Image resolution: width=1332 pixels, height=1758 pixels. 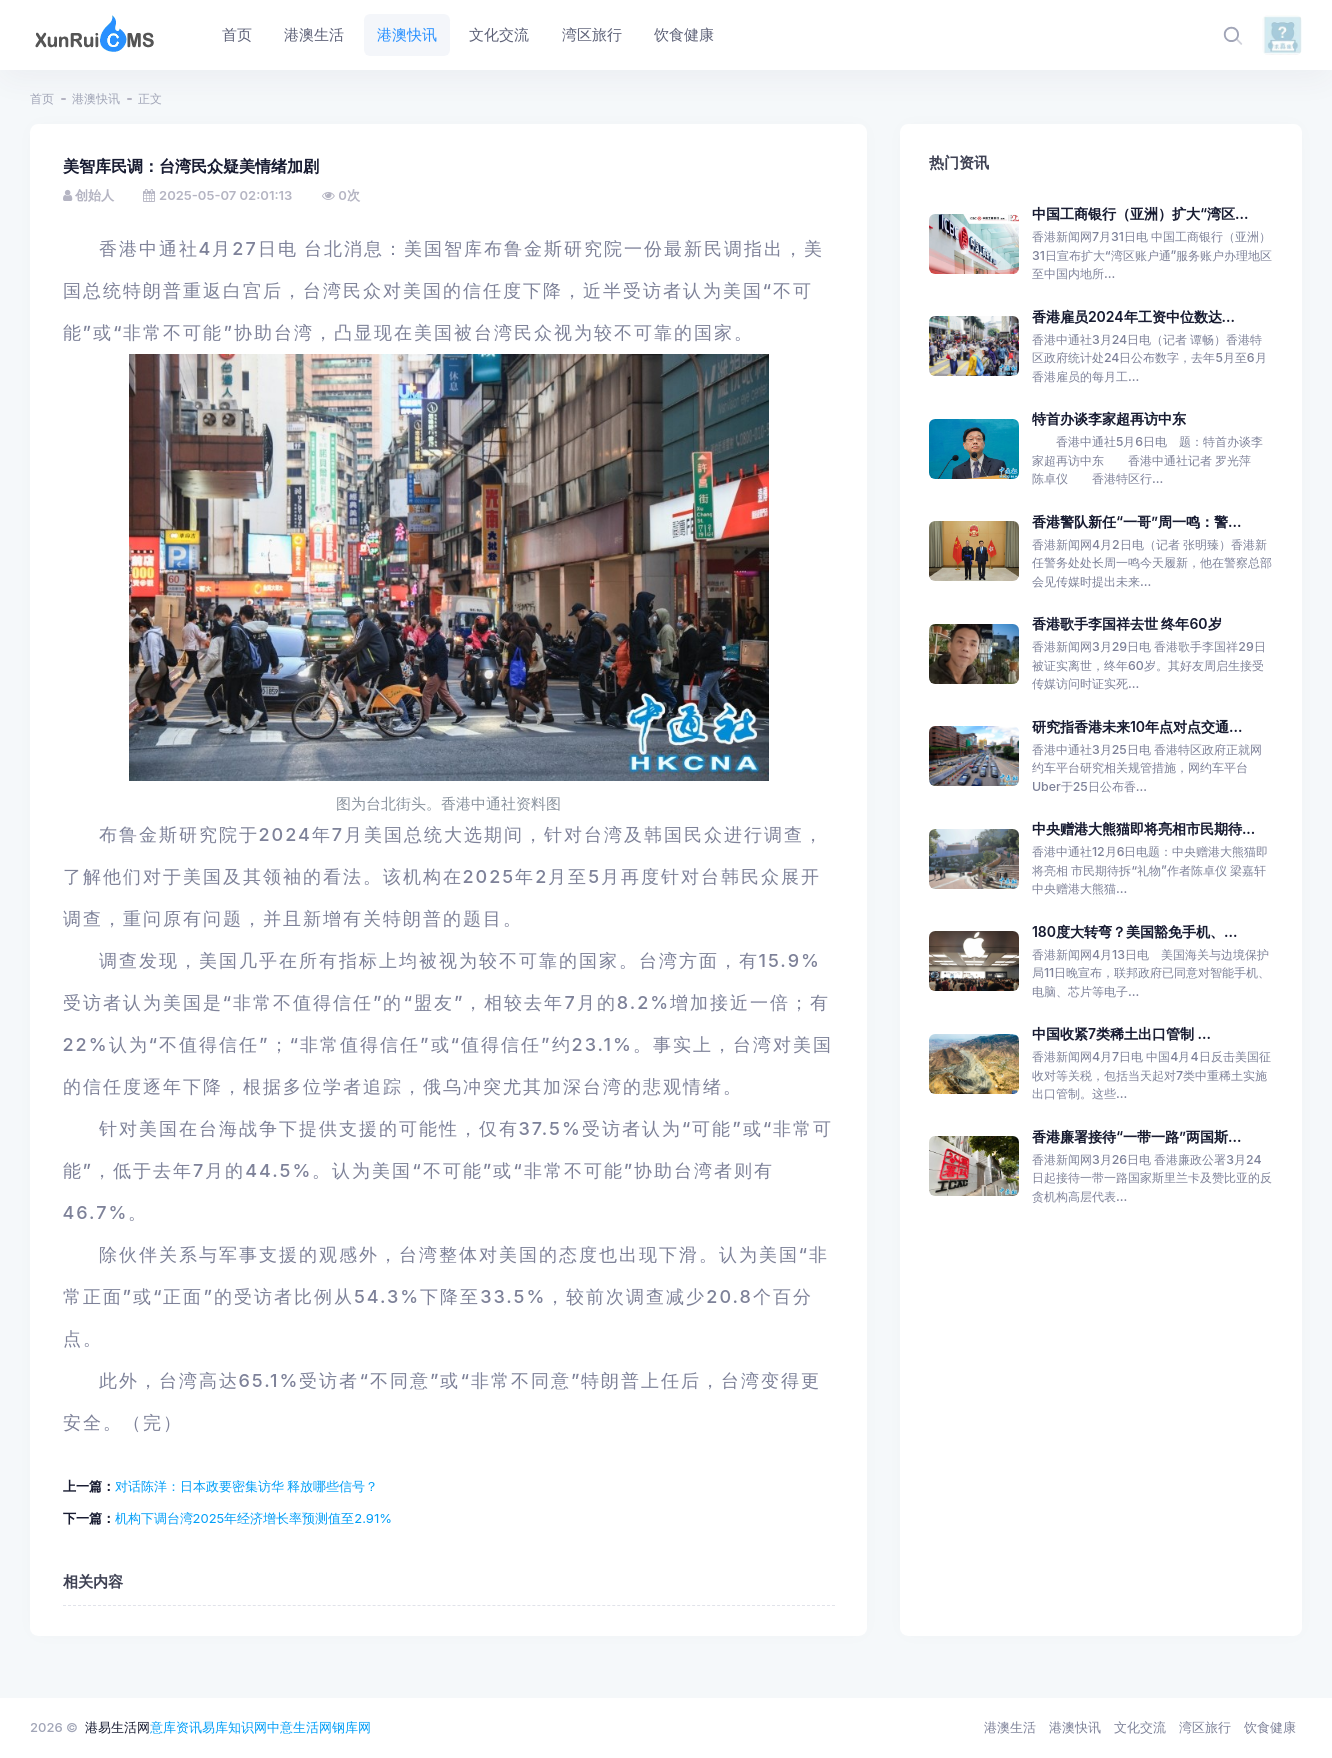 I want to click on 研究指香港未来10年点对点交通..., so click(x=1137, y=726).